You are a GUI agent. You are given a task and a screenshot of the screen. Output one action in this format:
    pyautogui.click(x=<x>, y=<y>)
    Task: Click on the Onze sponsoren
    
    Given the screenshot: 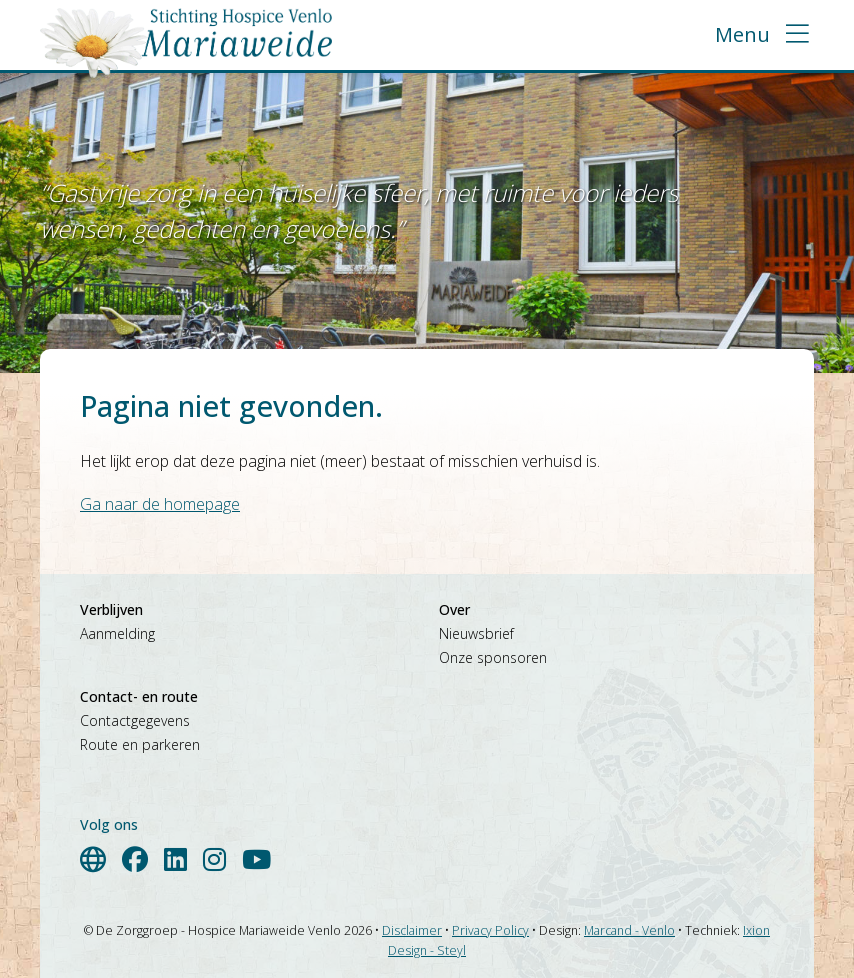 What is the action you would take?
    pyautogui.click(x=493, y=657)
    